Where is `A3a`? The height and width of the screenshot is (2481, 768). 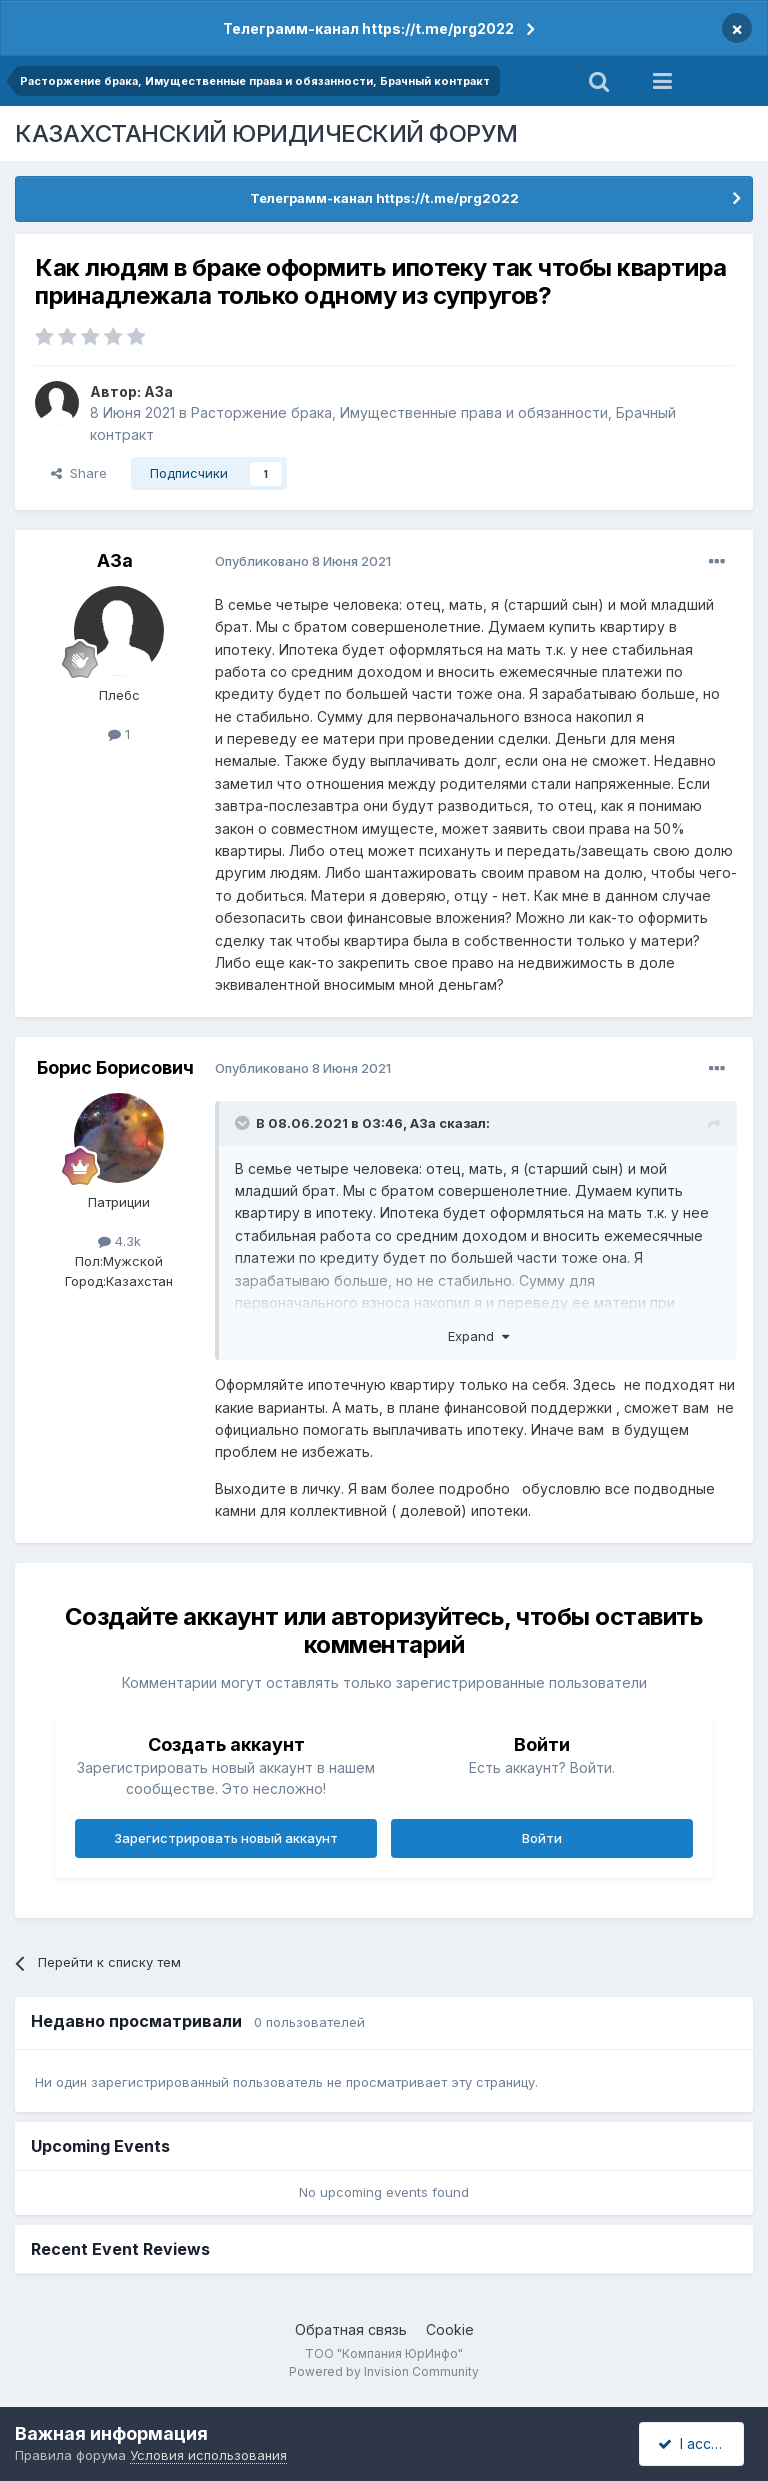
A3a is located at coordinates (158, 391).